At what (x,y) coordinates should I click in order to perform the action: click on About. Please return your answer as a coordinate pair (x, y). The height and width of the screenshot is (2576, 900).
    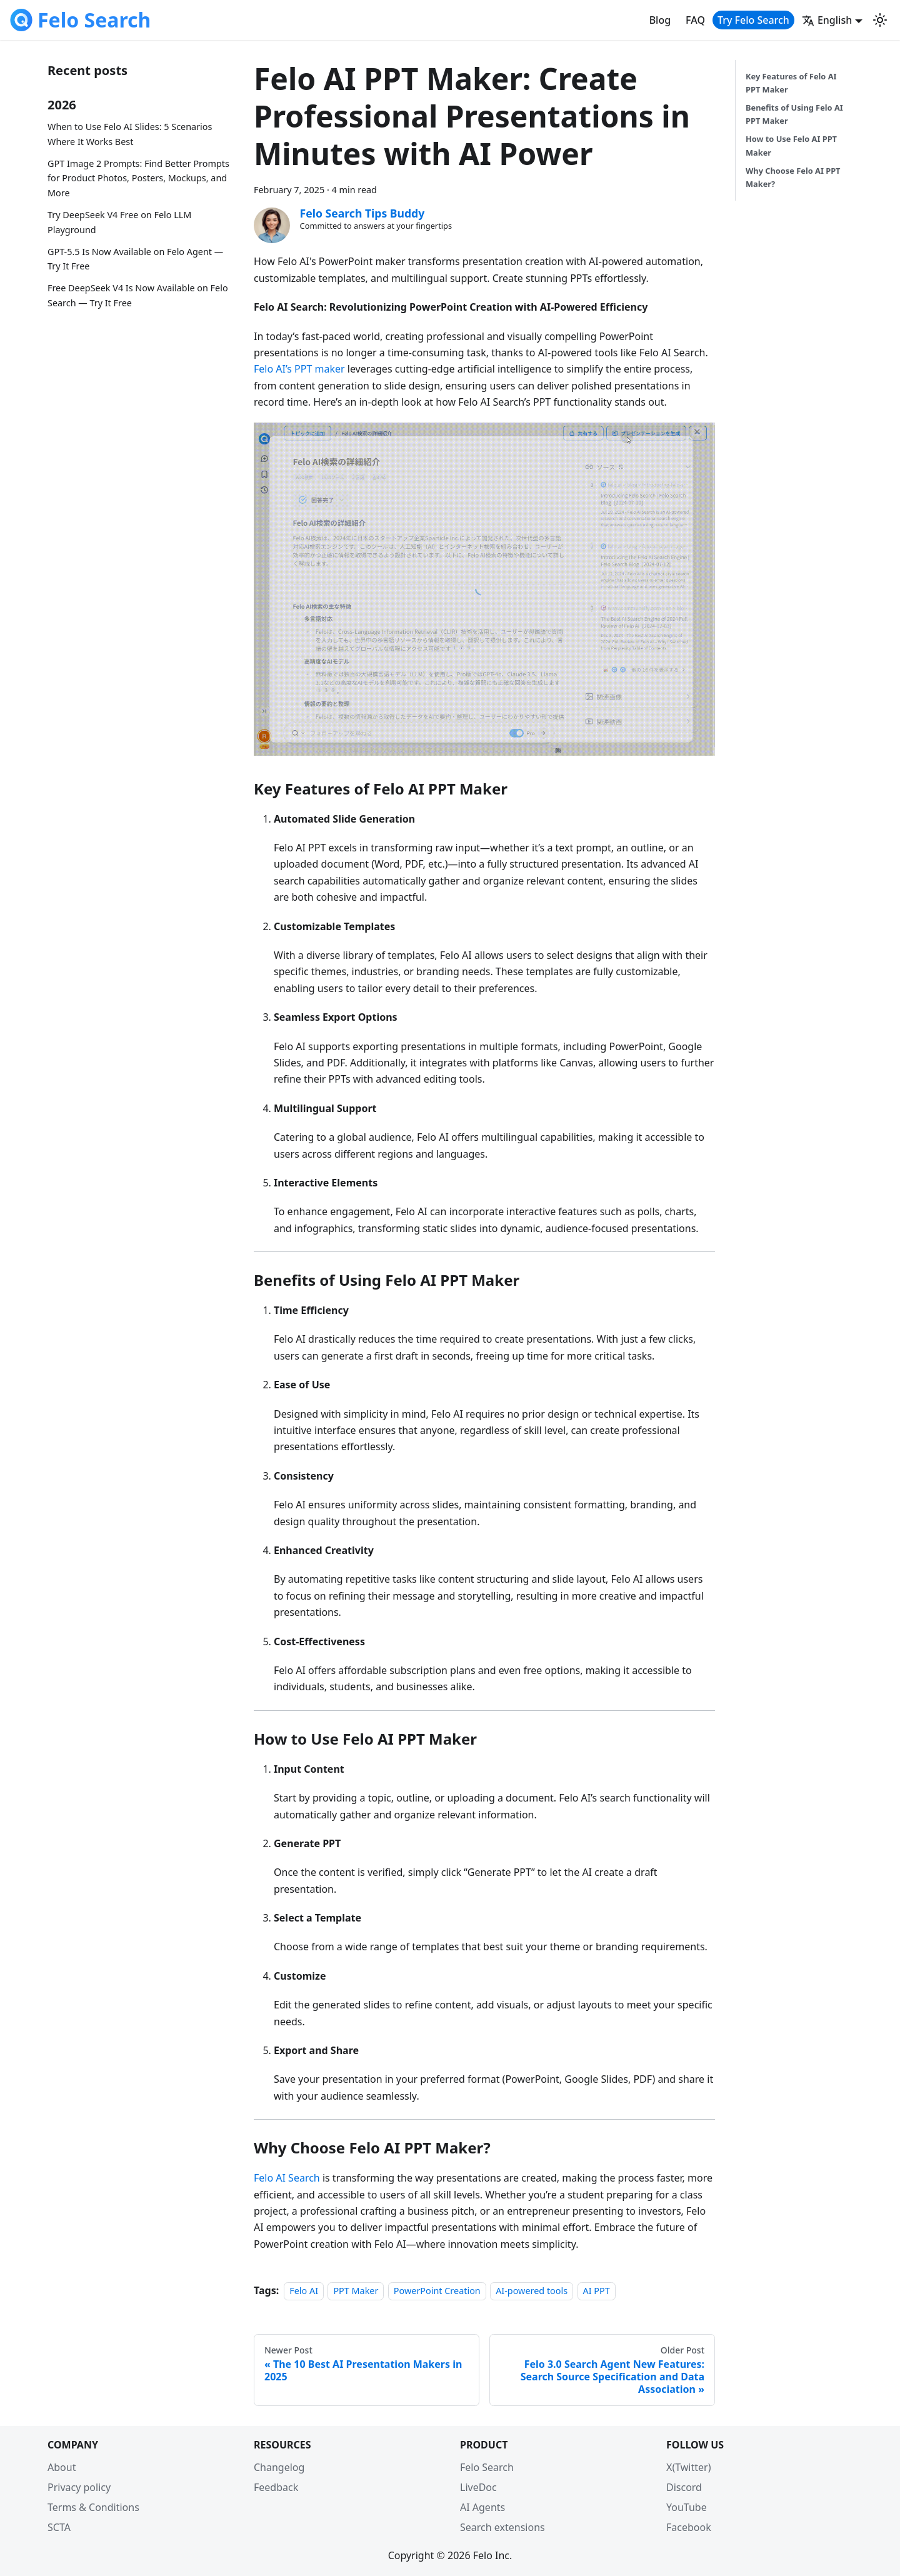
    Looking at the image, I should click on (62, 2467).